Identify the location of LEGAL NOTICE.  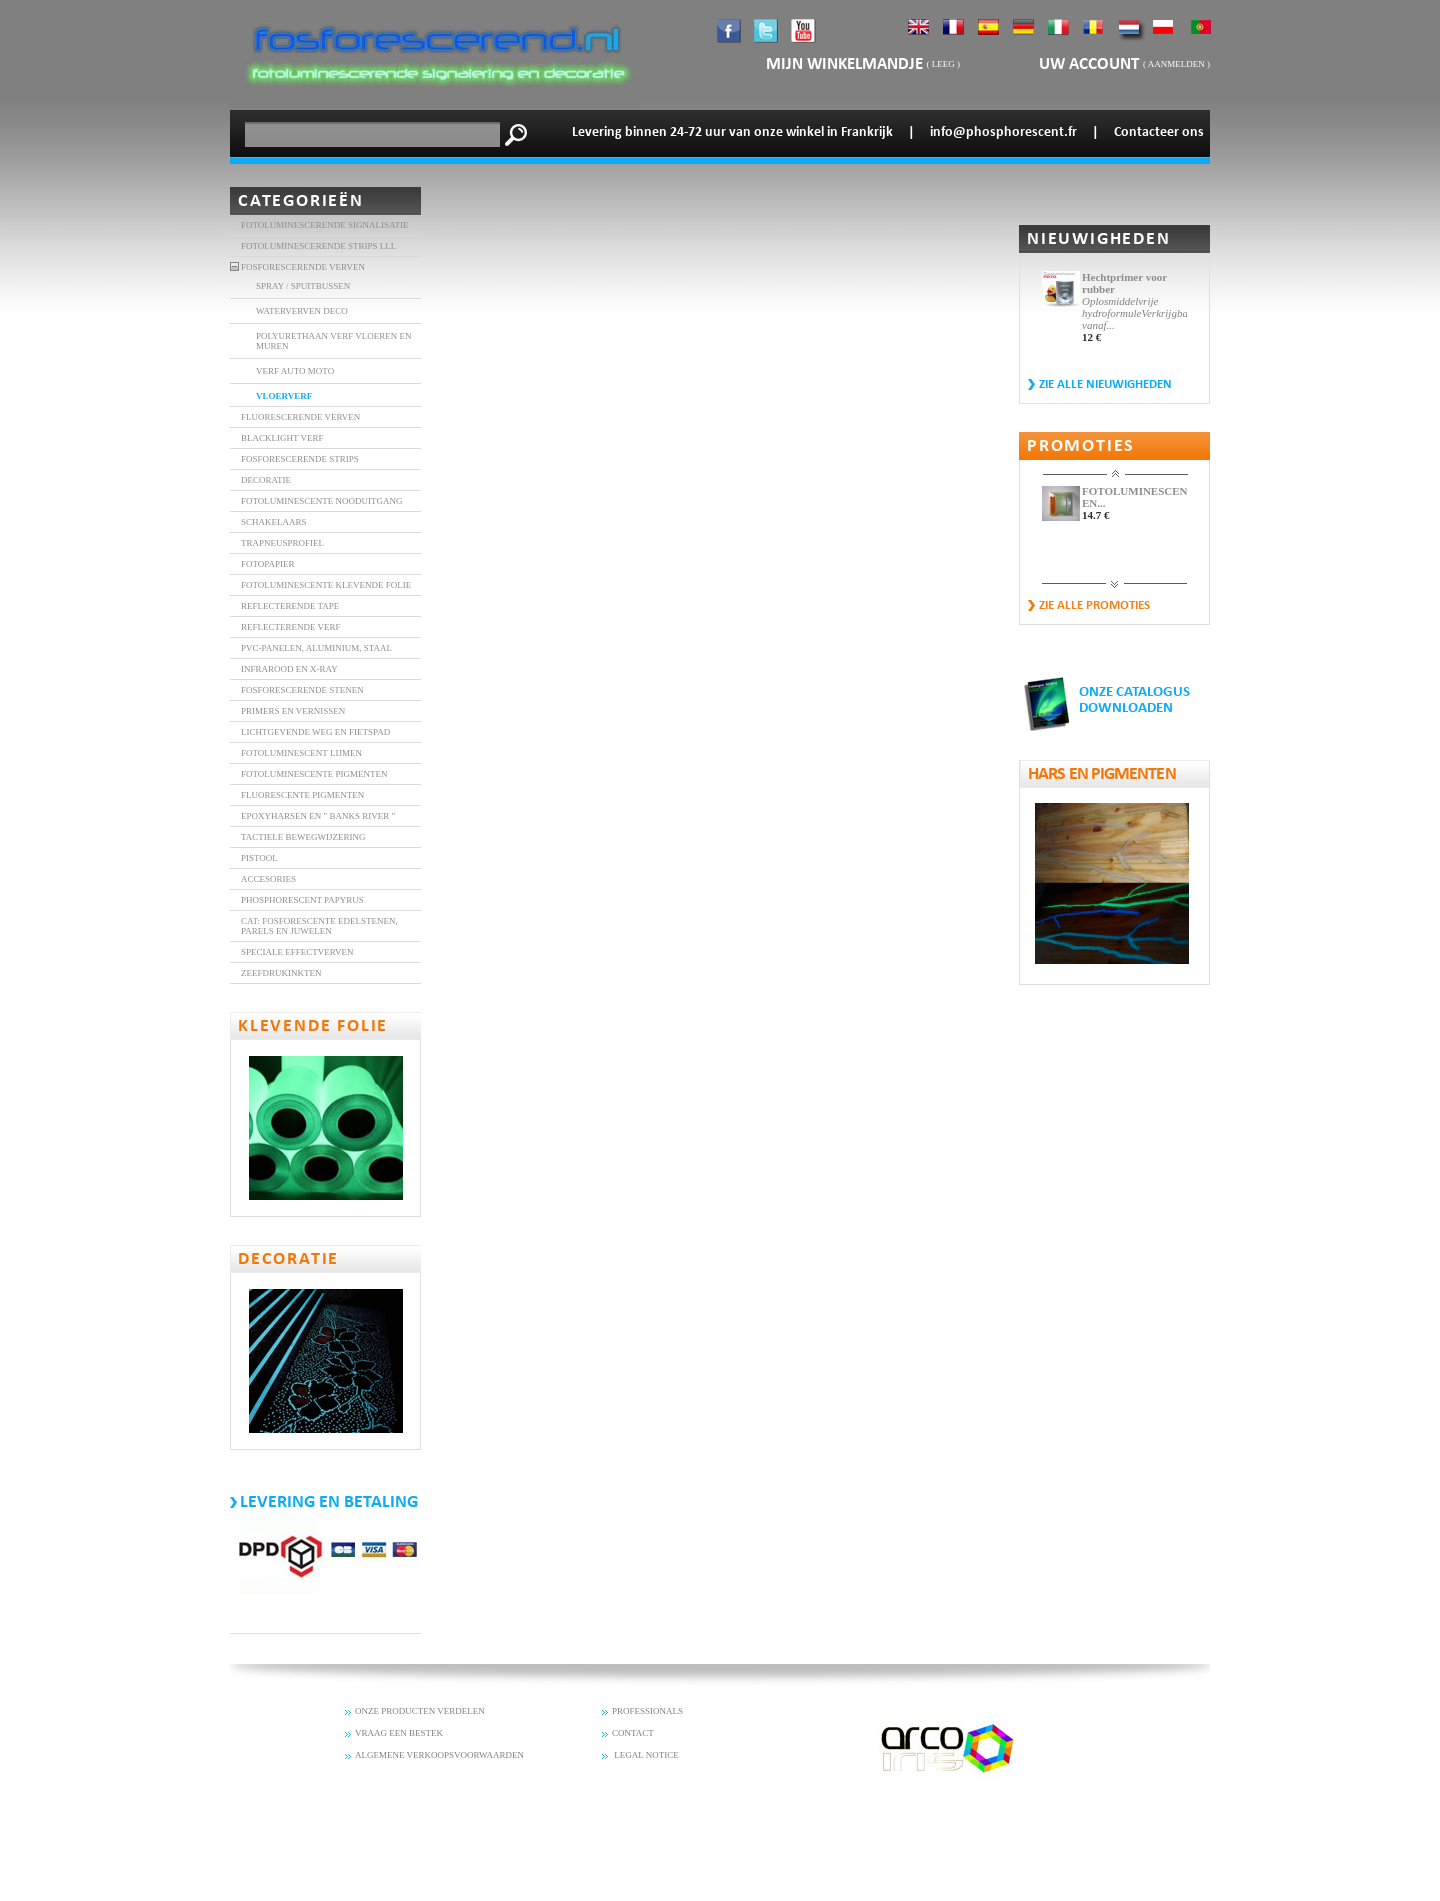
(645, 1755).